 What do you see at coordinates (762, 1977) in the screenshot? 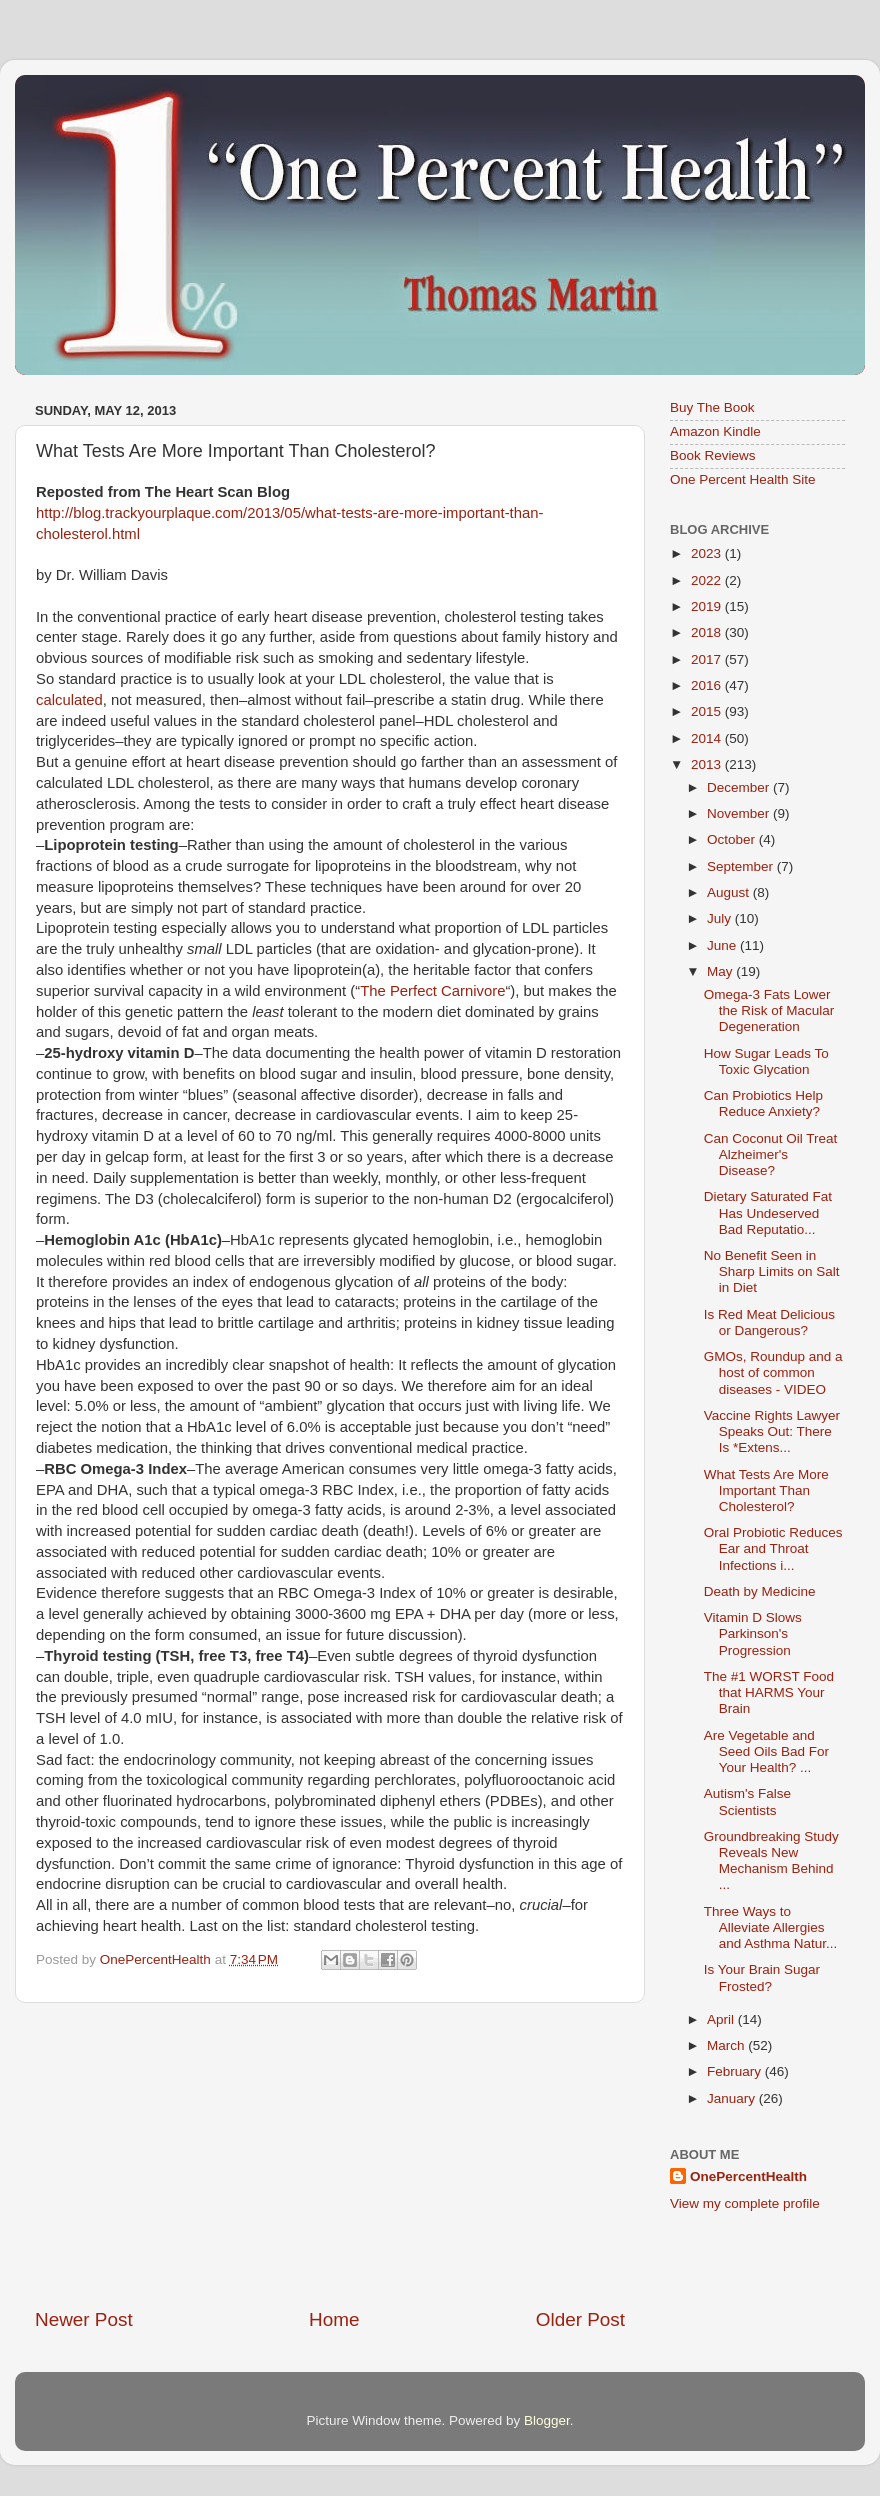
I see `Is Your Brain Sugar Frosted?` at bounding box center [762, 1977].